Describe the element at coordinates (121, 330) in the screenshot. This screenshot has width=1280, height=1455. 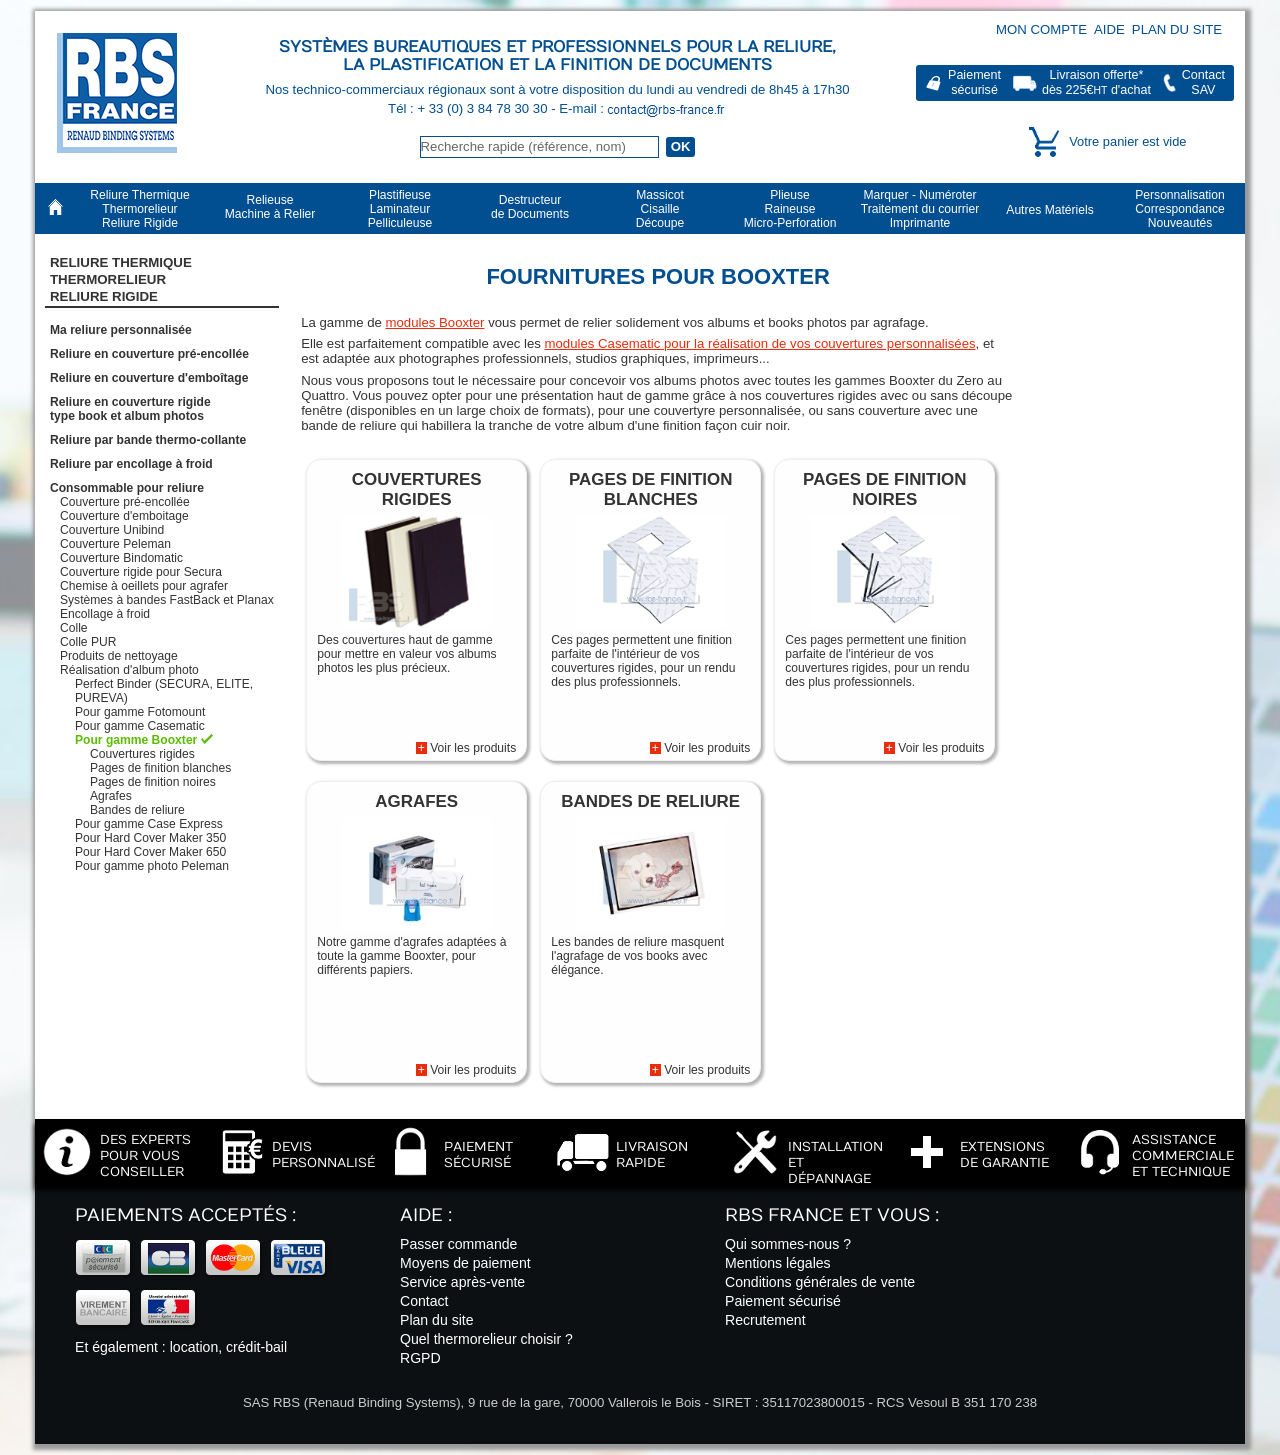
I see `Ma reliure personnalisée` at that location.